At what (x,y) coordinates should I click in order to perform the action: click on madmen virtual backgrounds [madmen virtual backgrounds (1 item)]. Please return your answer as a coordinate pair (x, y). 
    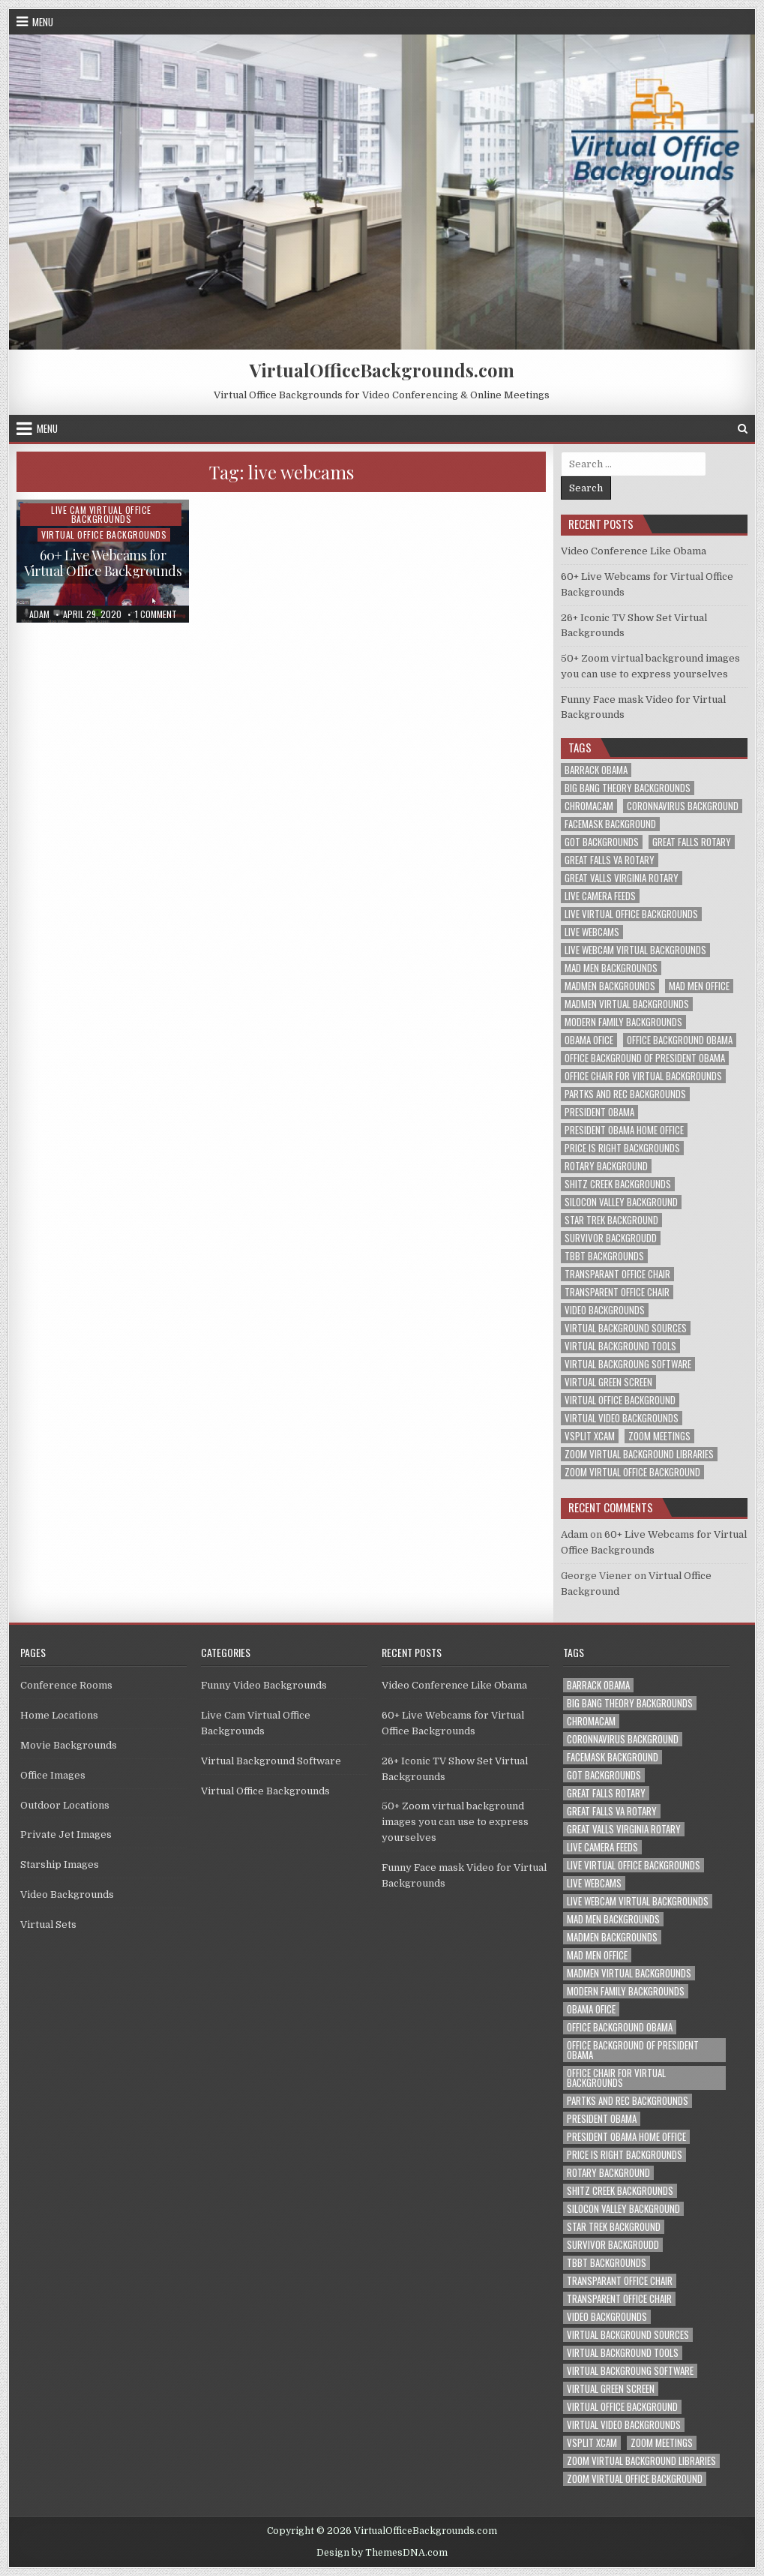
    Looking at the image, I should click on (627, 1004).